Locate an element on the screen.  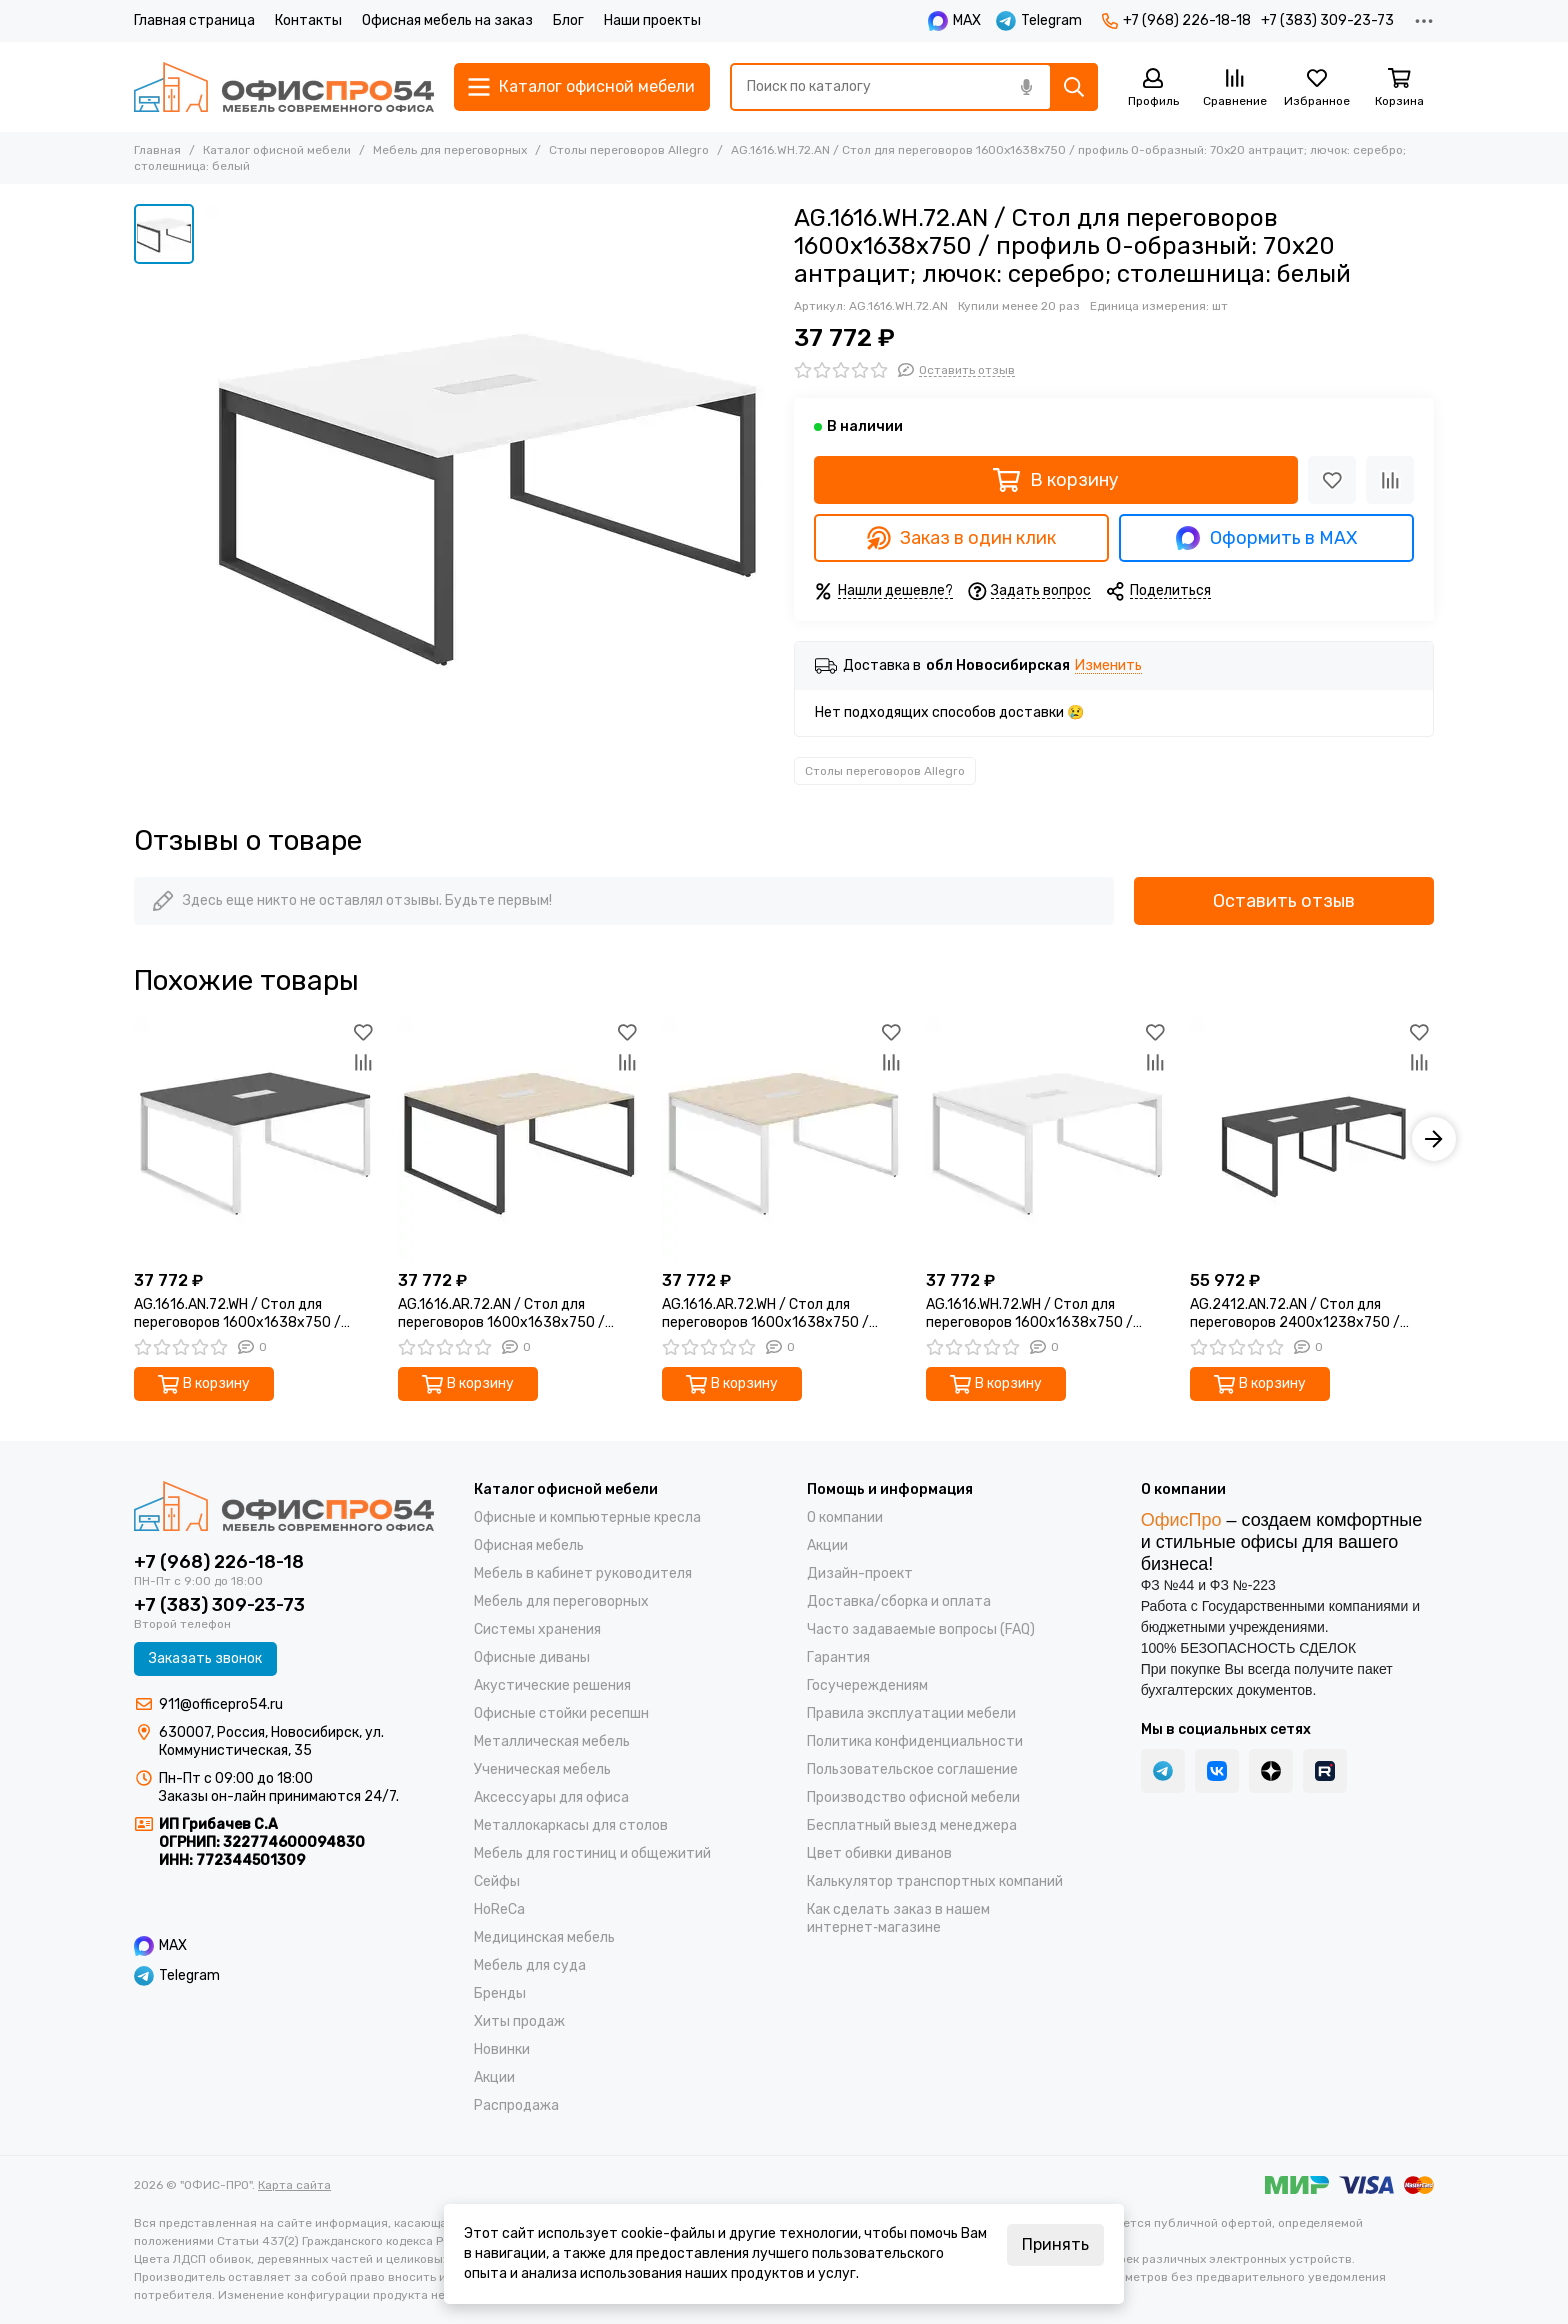
Распродажа is located at coordinates (516, 2105).